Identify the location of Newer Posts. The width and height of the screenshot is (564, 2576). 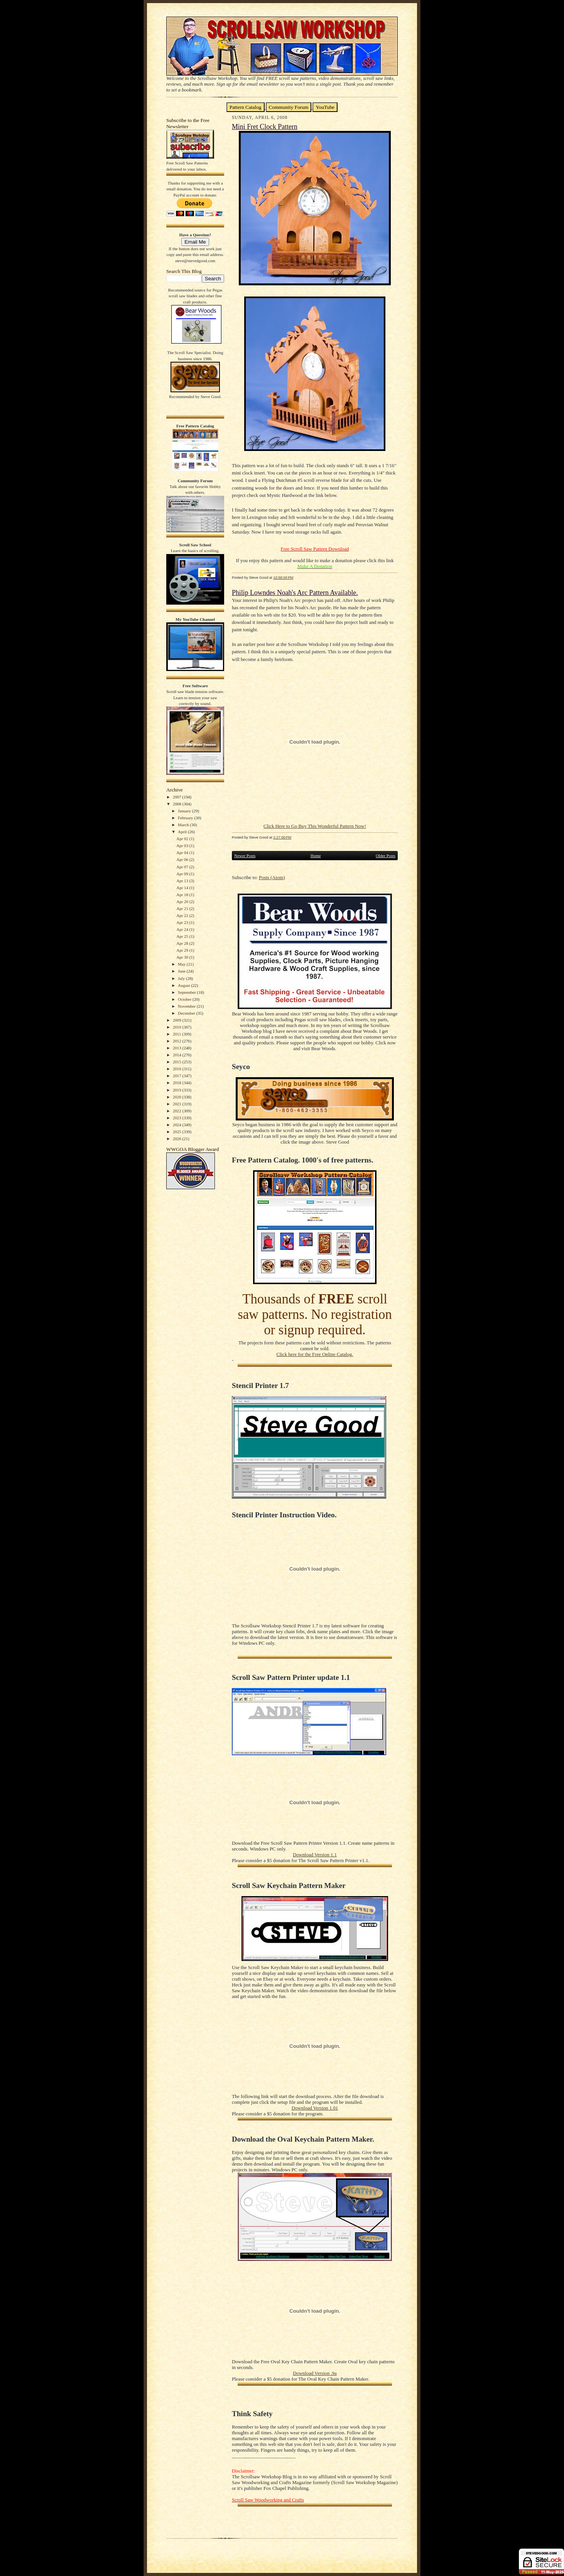
(244, 855).